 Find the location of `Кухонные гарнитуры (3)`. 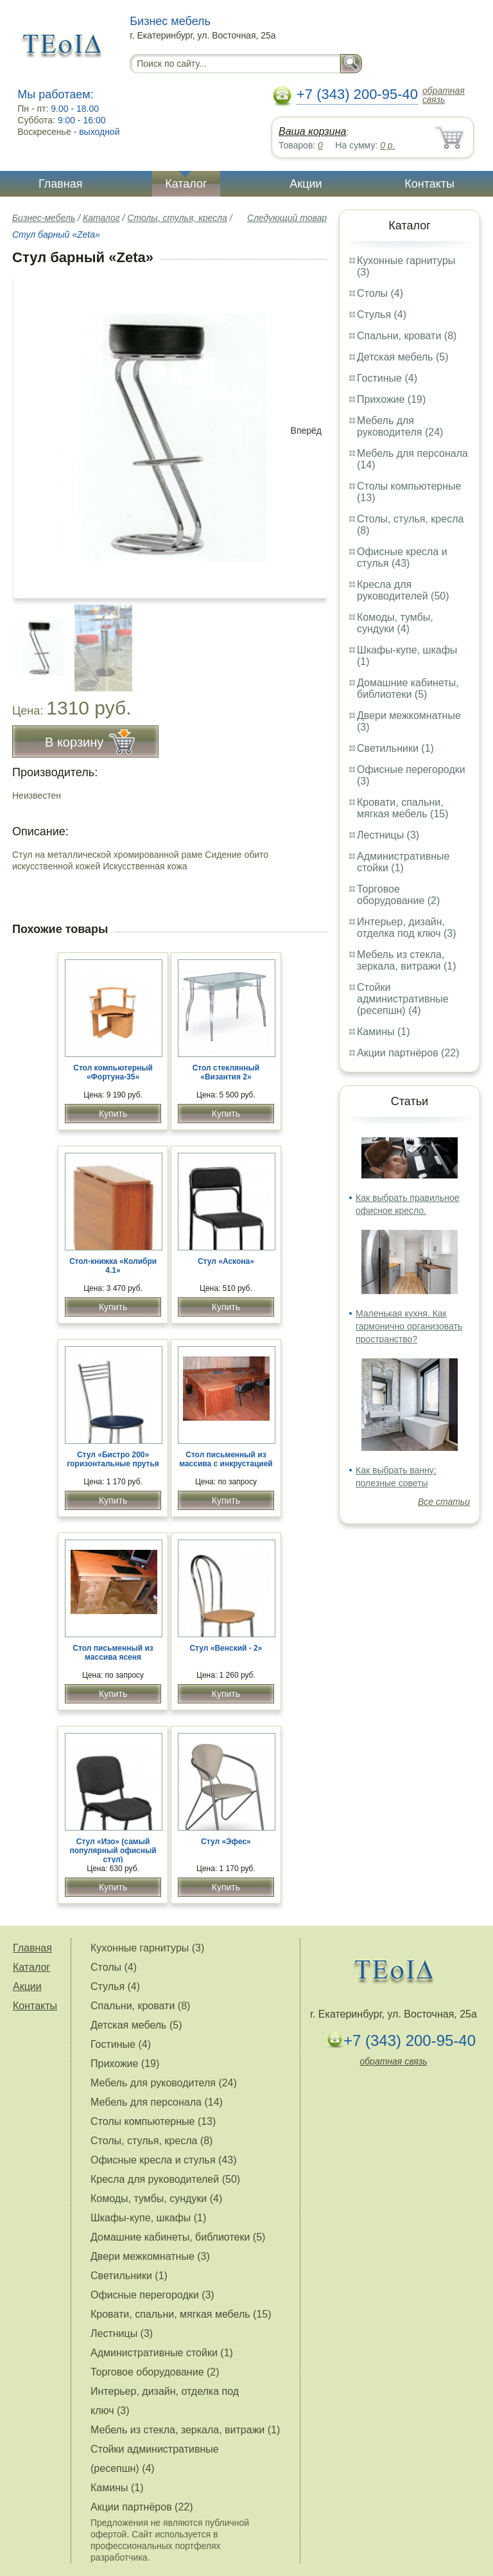

Кухонные гарнитуры (3) is located at coordinates (147, 1947).